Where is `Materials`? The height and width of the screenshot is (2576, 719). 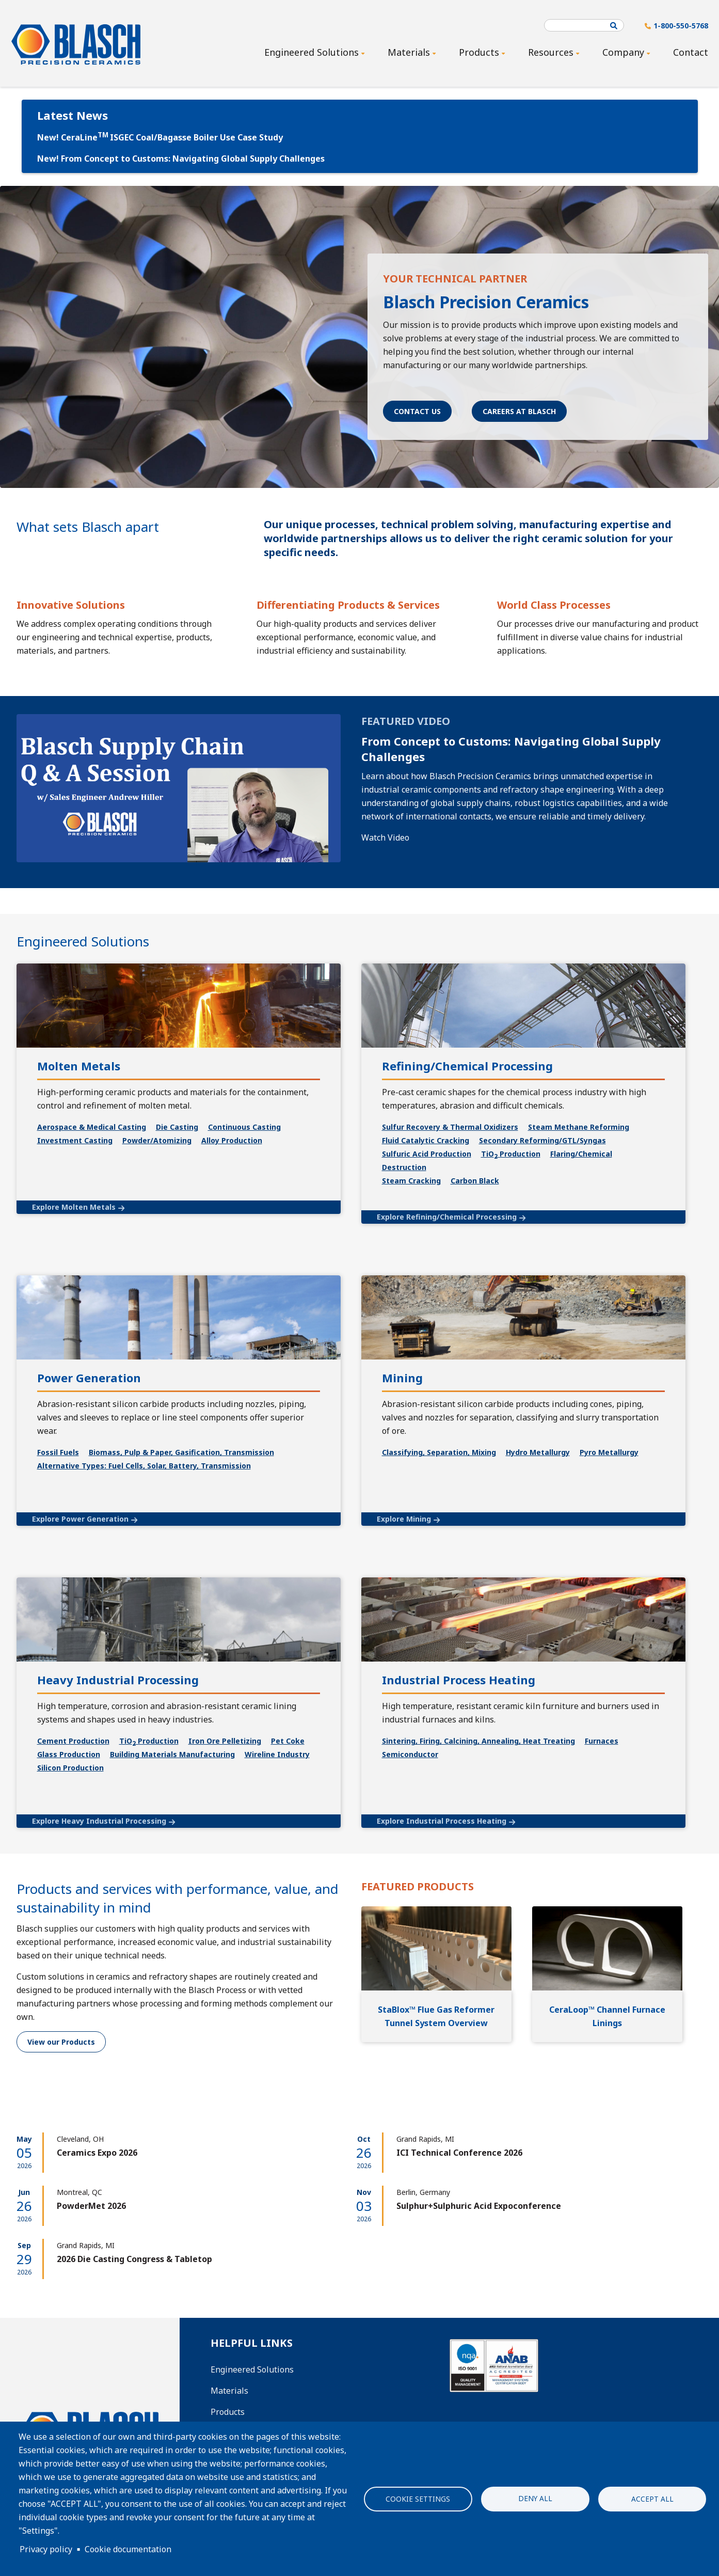
Materials is located at coordinates (229, 2390).